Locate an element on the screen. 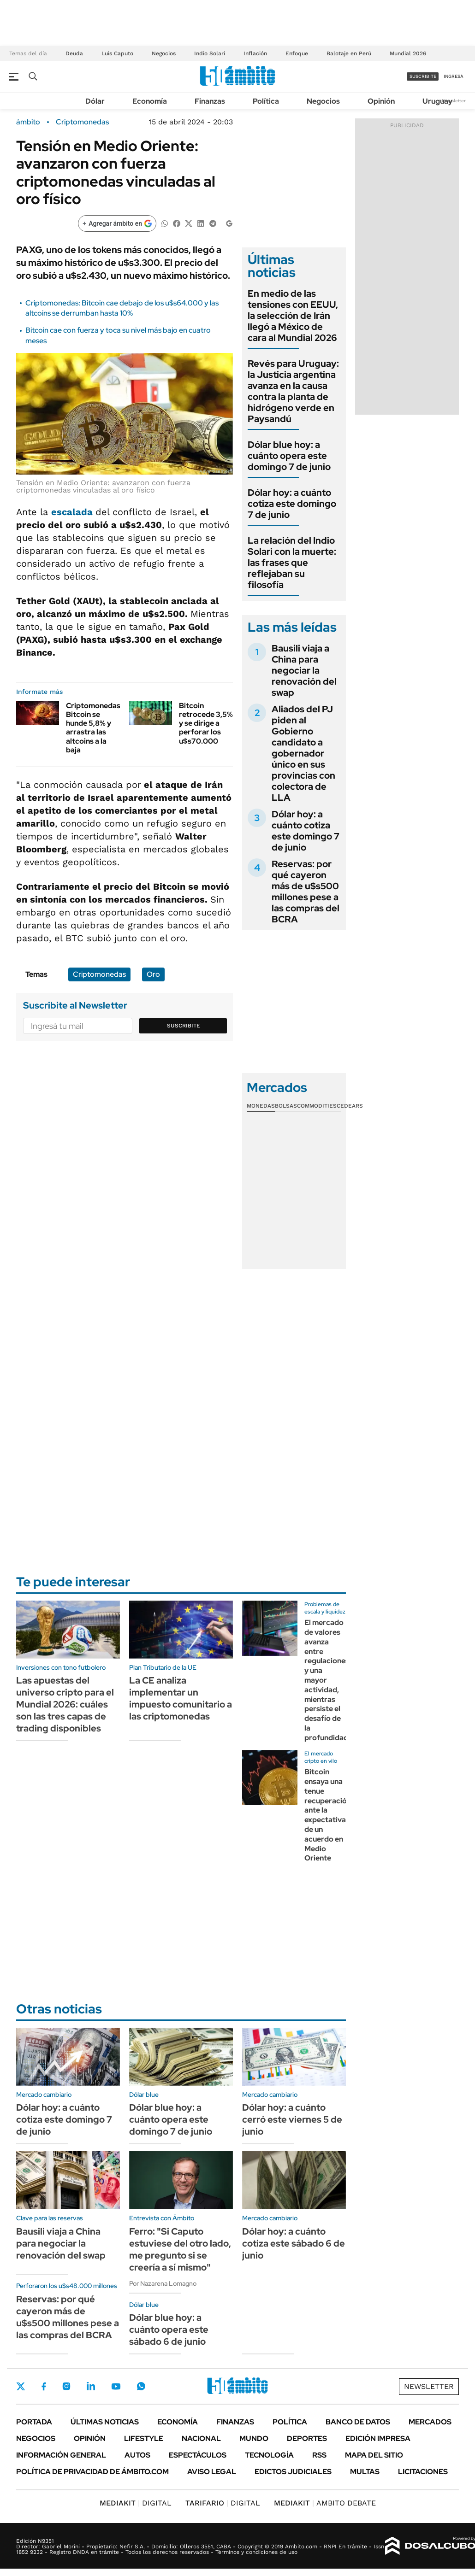 This screenshot has height=2576, width=475. Portada is located at coordinates (34, 2422).